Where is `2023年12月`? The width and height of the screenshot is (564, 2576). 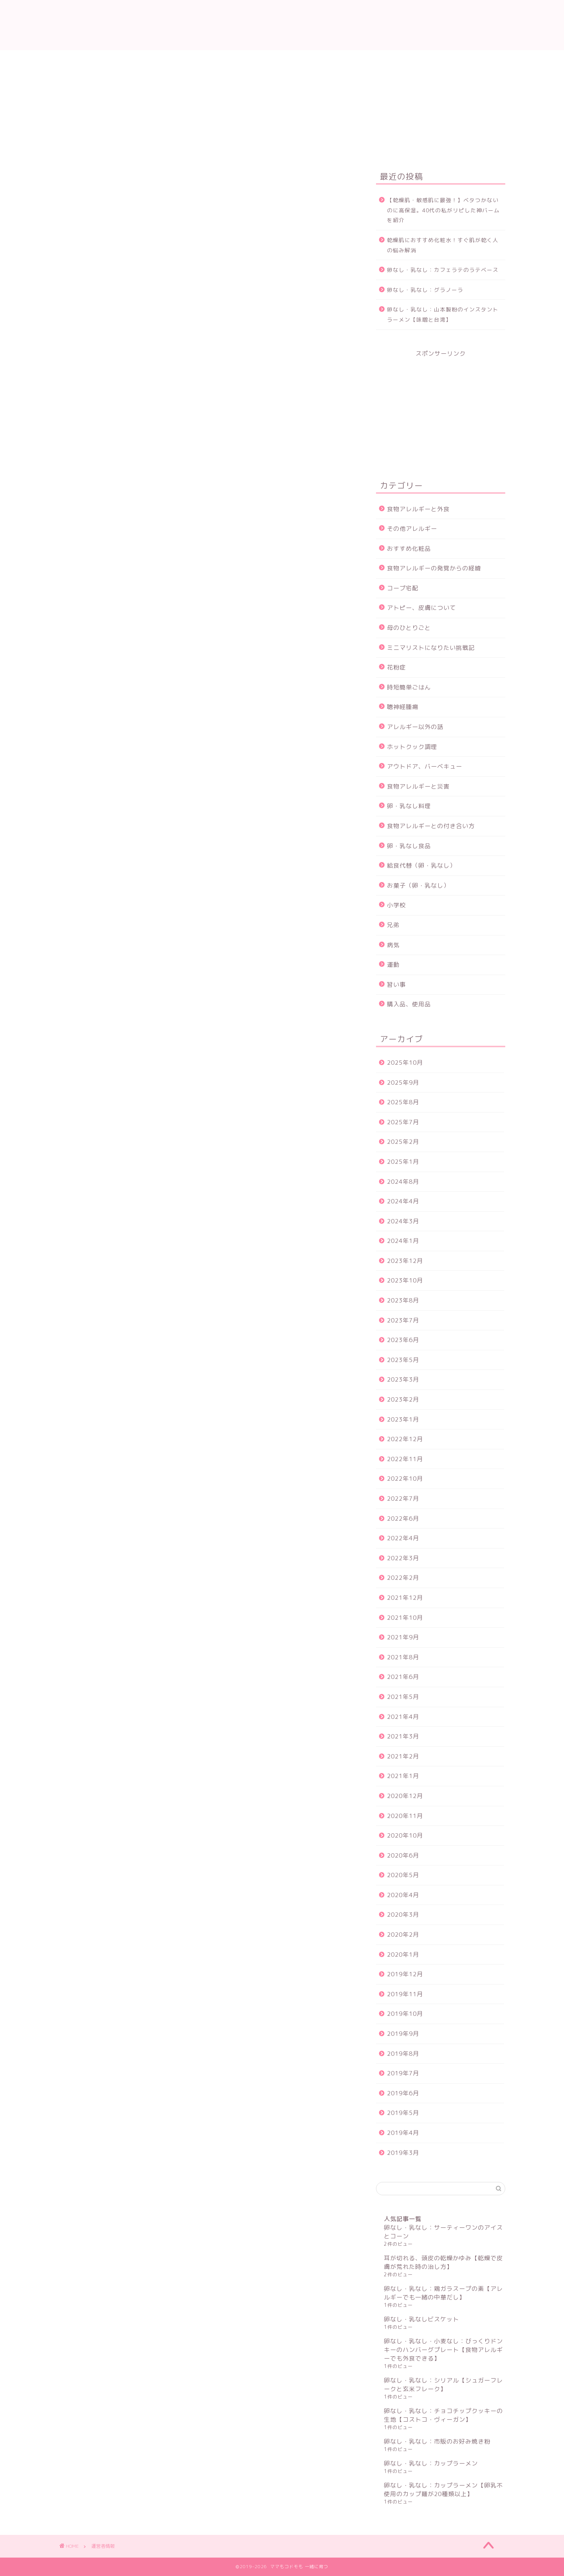 2023年12月 is located at coordinates (405, 1261).